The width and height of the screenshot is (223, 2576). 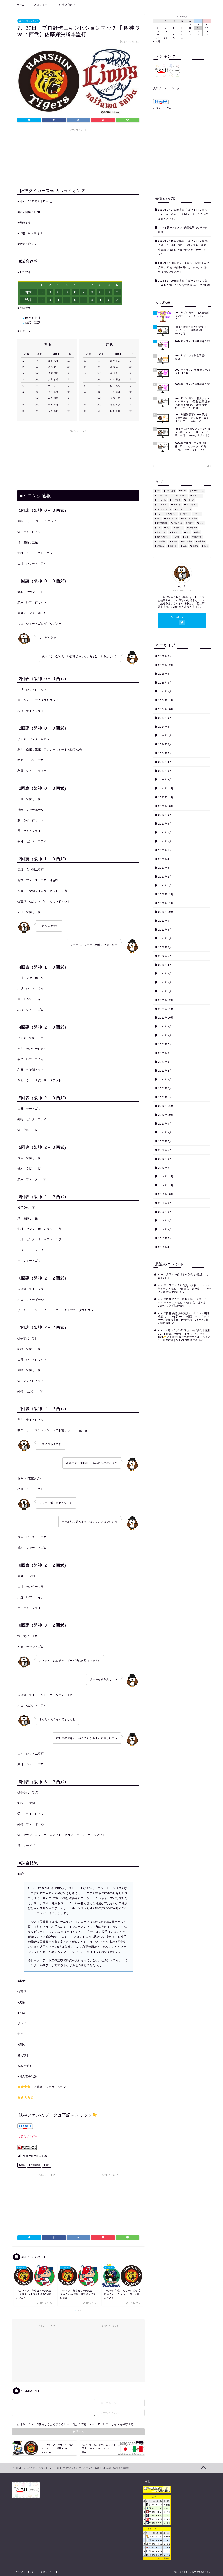 What do you see at coordinates (190, 518) in the screenshot?
I see `京セラドーム大阪 [京セラドーム大阪 (21個の項目)]` at bounding box center [190, 518].